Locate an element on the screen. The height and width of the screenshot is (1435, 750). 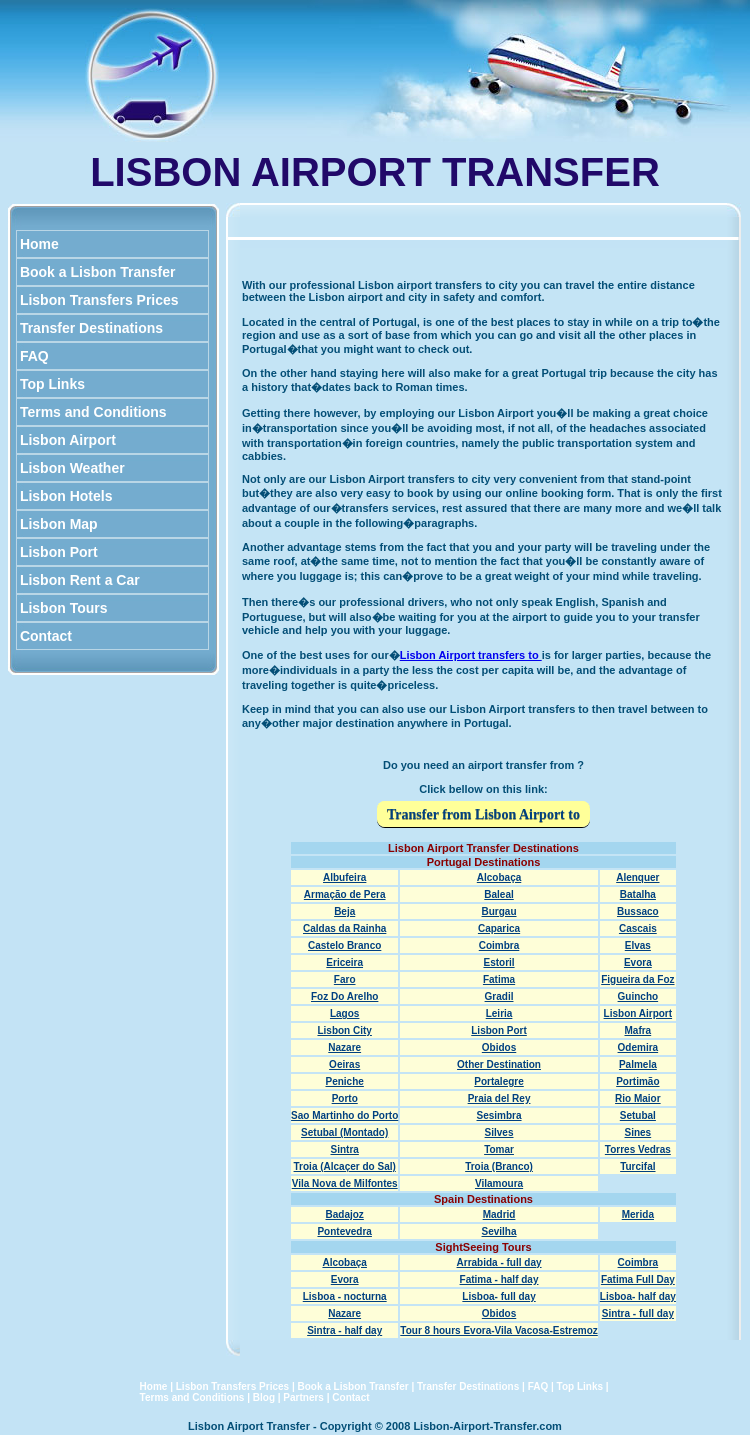
Peniche is located at coordinates (345, 1081).